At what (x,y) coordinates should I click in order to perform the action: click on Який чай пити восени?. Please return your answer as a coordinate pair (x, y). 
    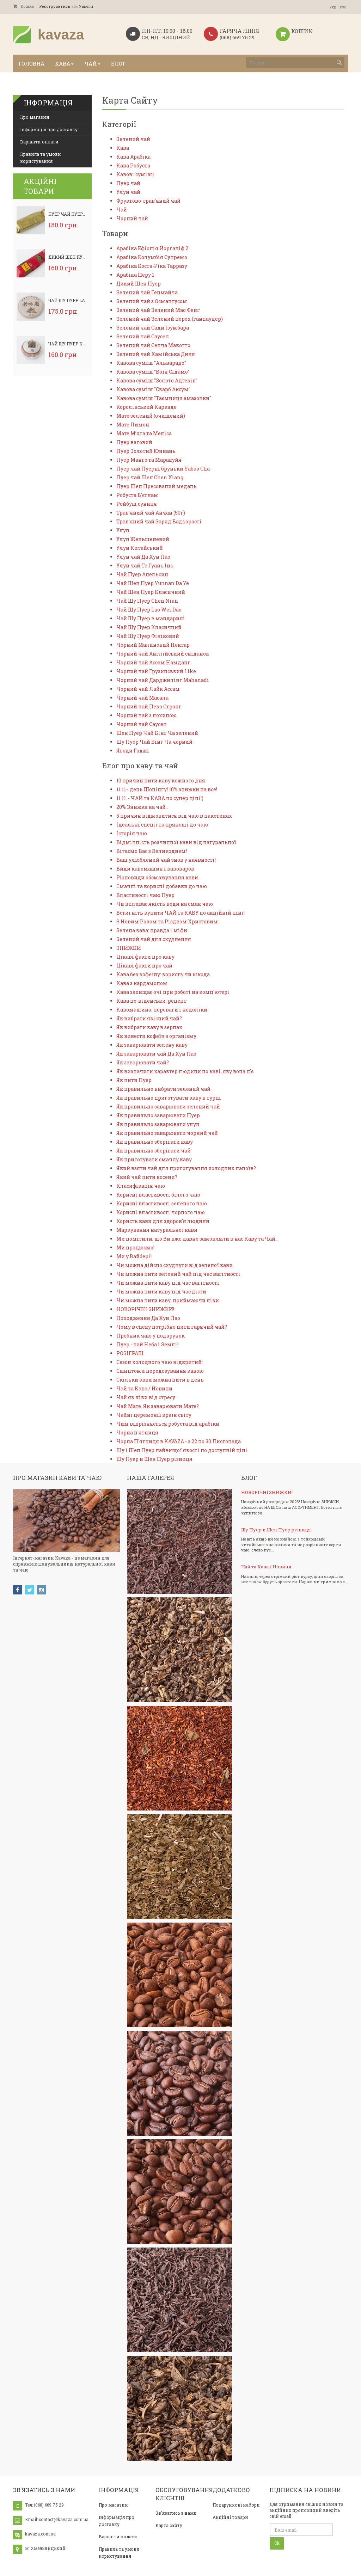
    Looking at the image, I should click on (146, 1177).